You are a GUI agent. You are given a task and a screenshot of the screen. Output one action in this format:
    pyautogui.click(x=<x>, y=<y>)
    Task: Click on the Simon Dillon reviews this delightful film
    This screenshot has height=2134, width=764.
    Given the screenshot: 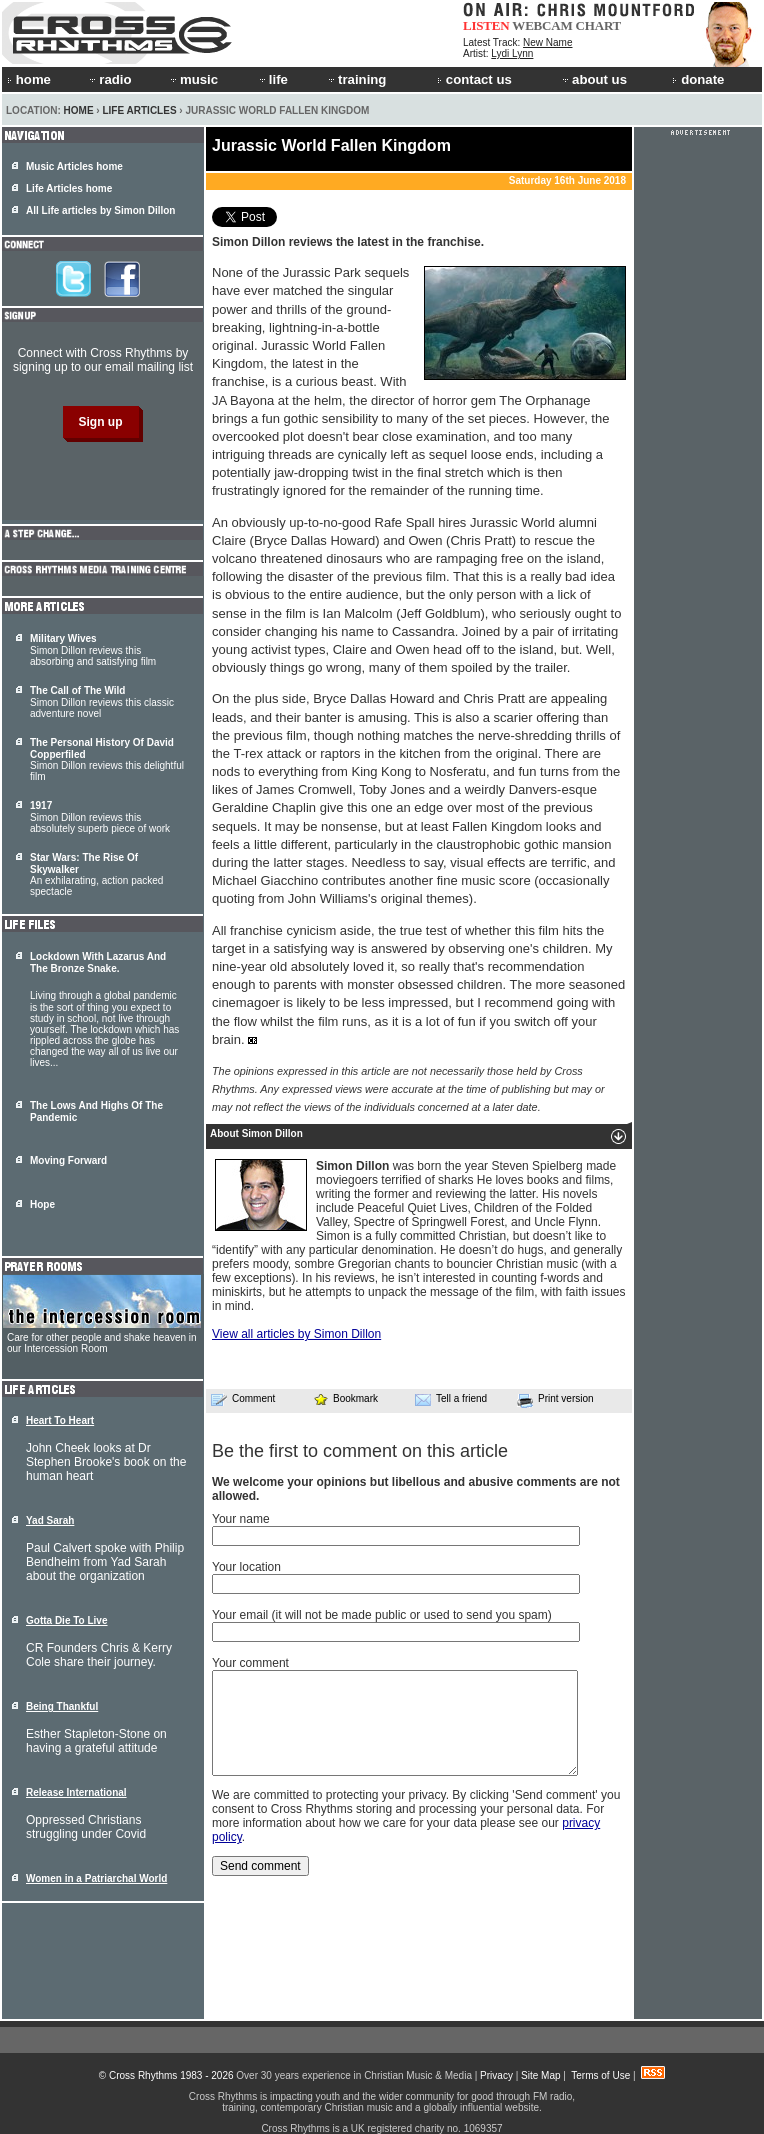 What is the action you would take?
    pyautogui.click(x=107, y=759)
    